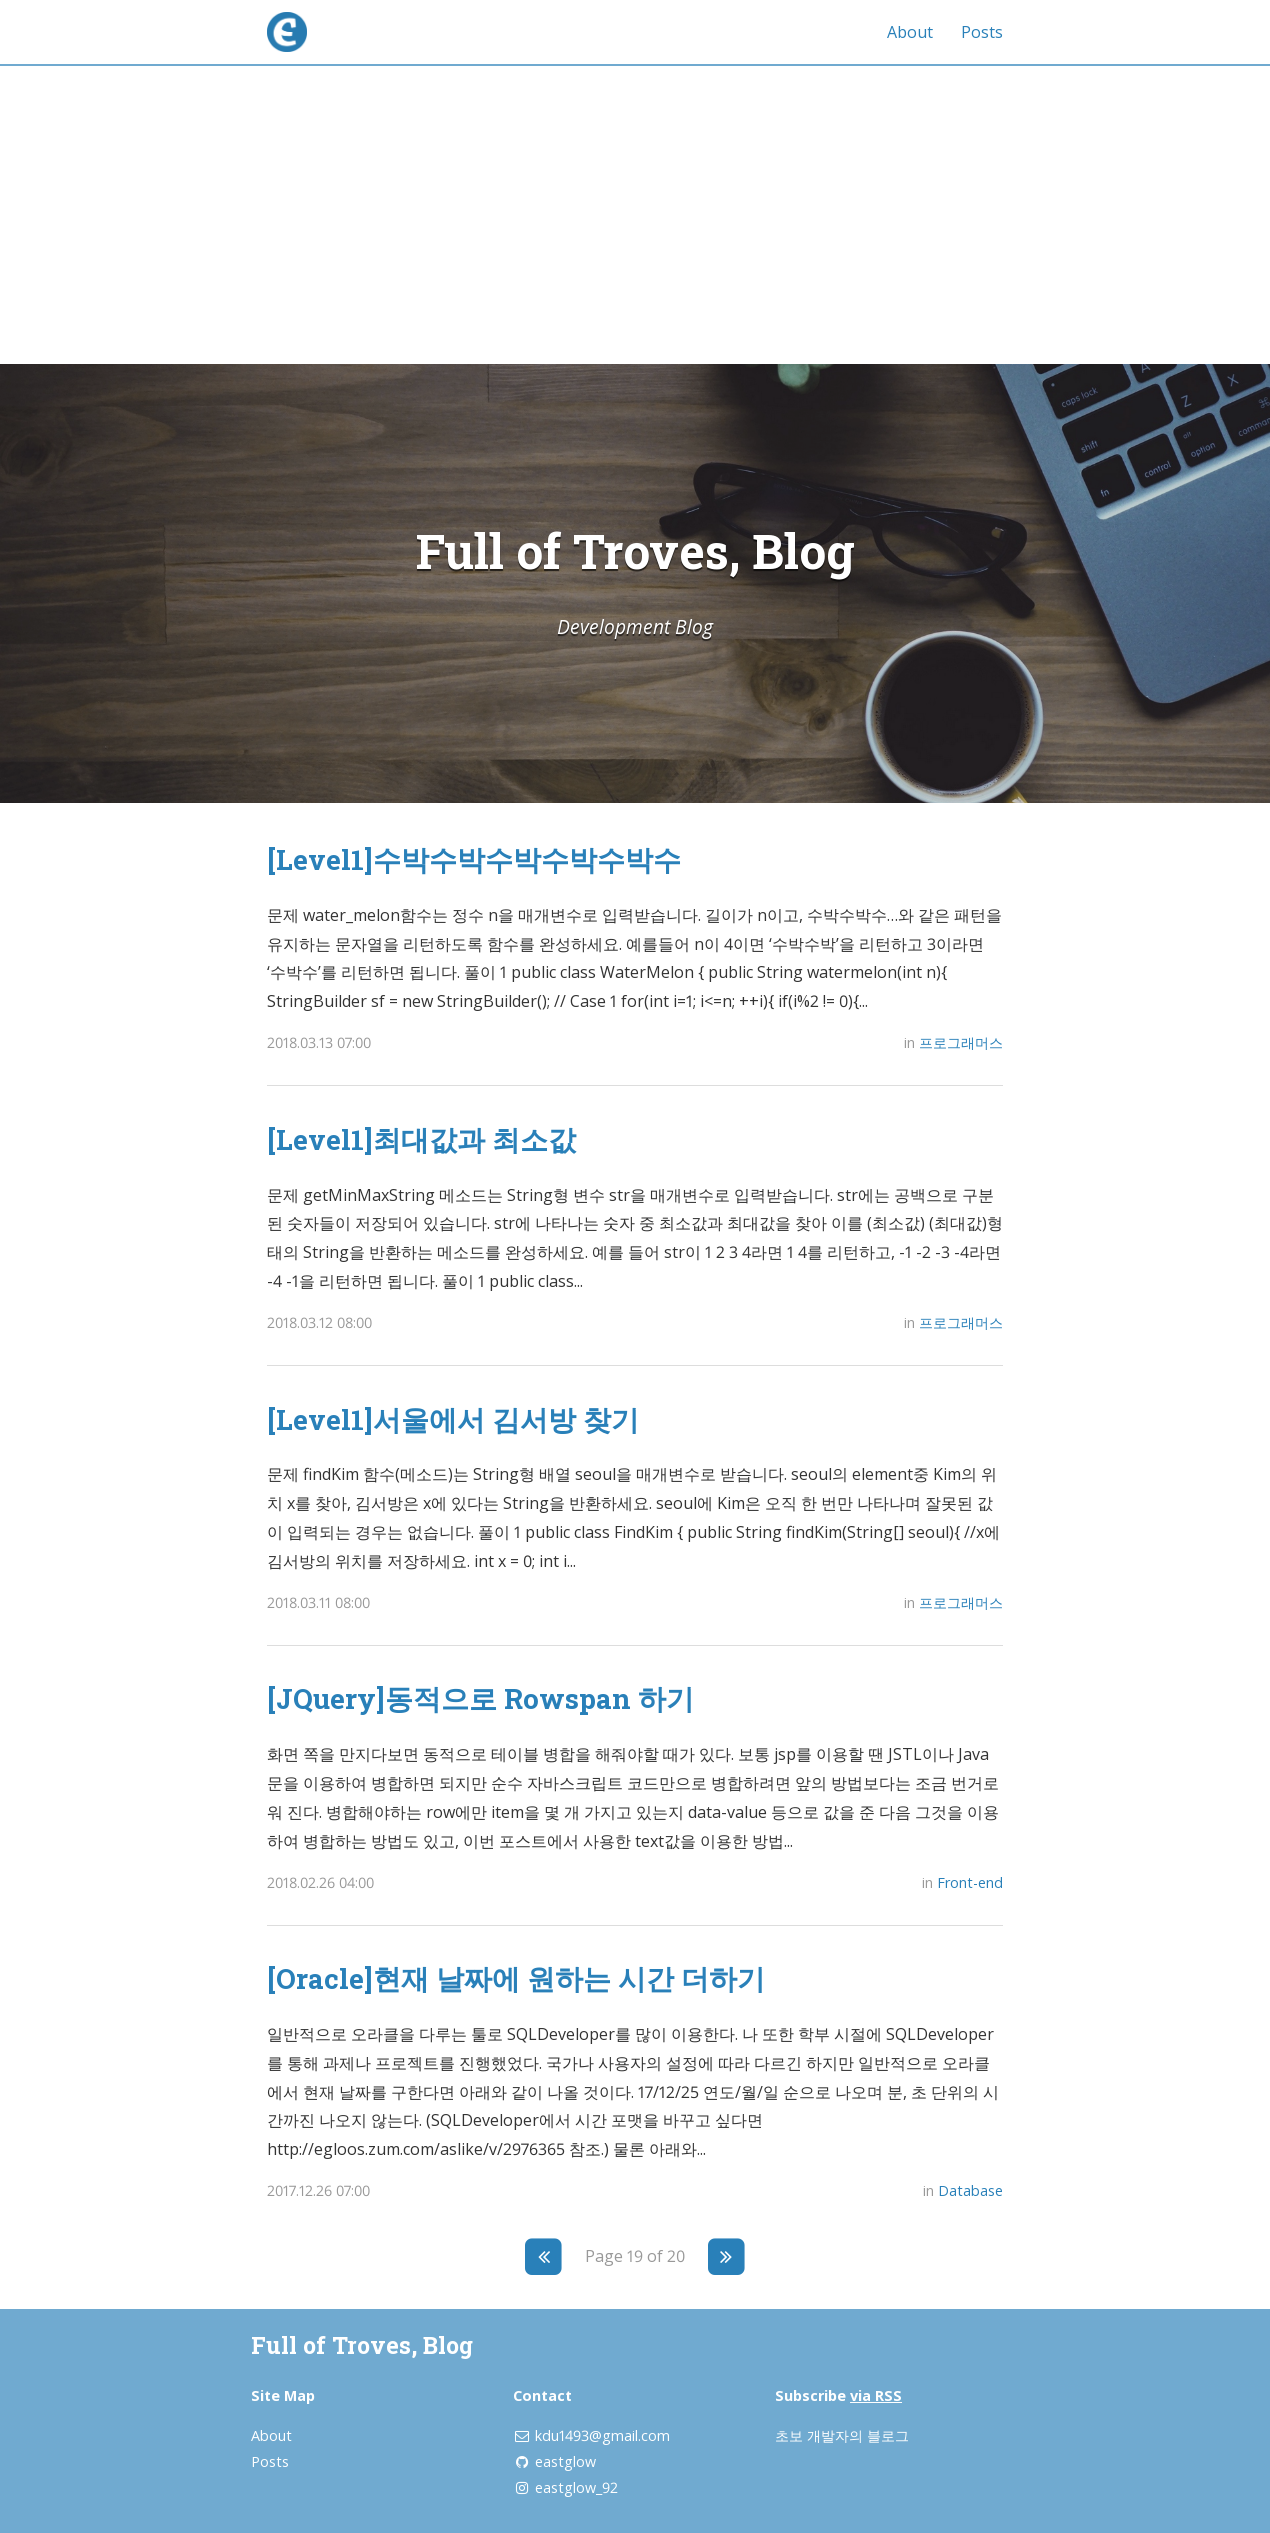  I want to click on Database, so click(970, 2190).